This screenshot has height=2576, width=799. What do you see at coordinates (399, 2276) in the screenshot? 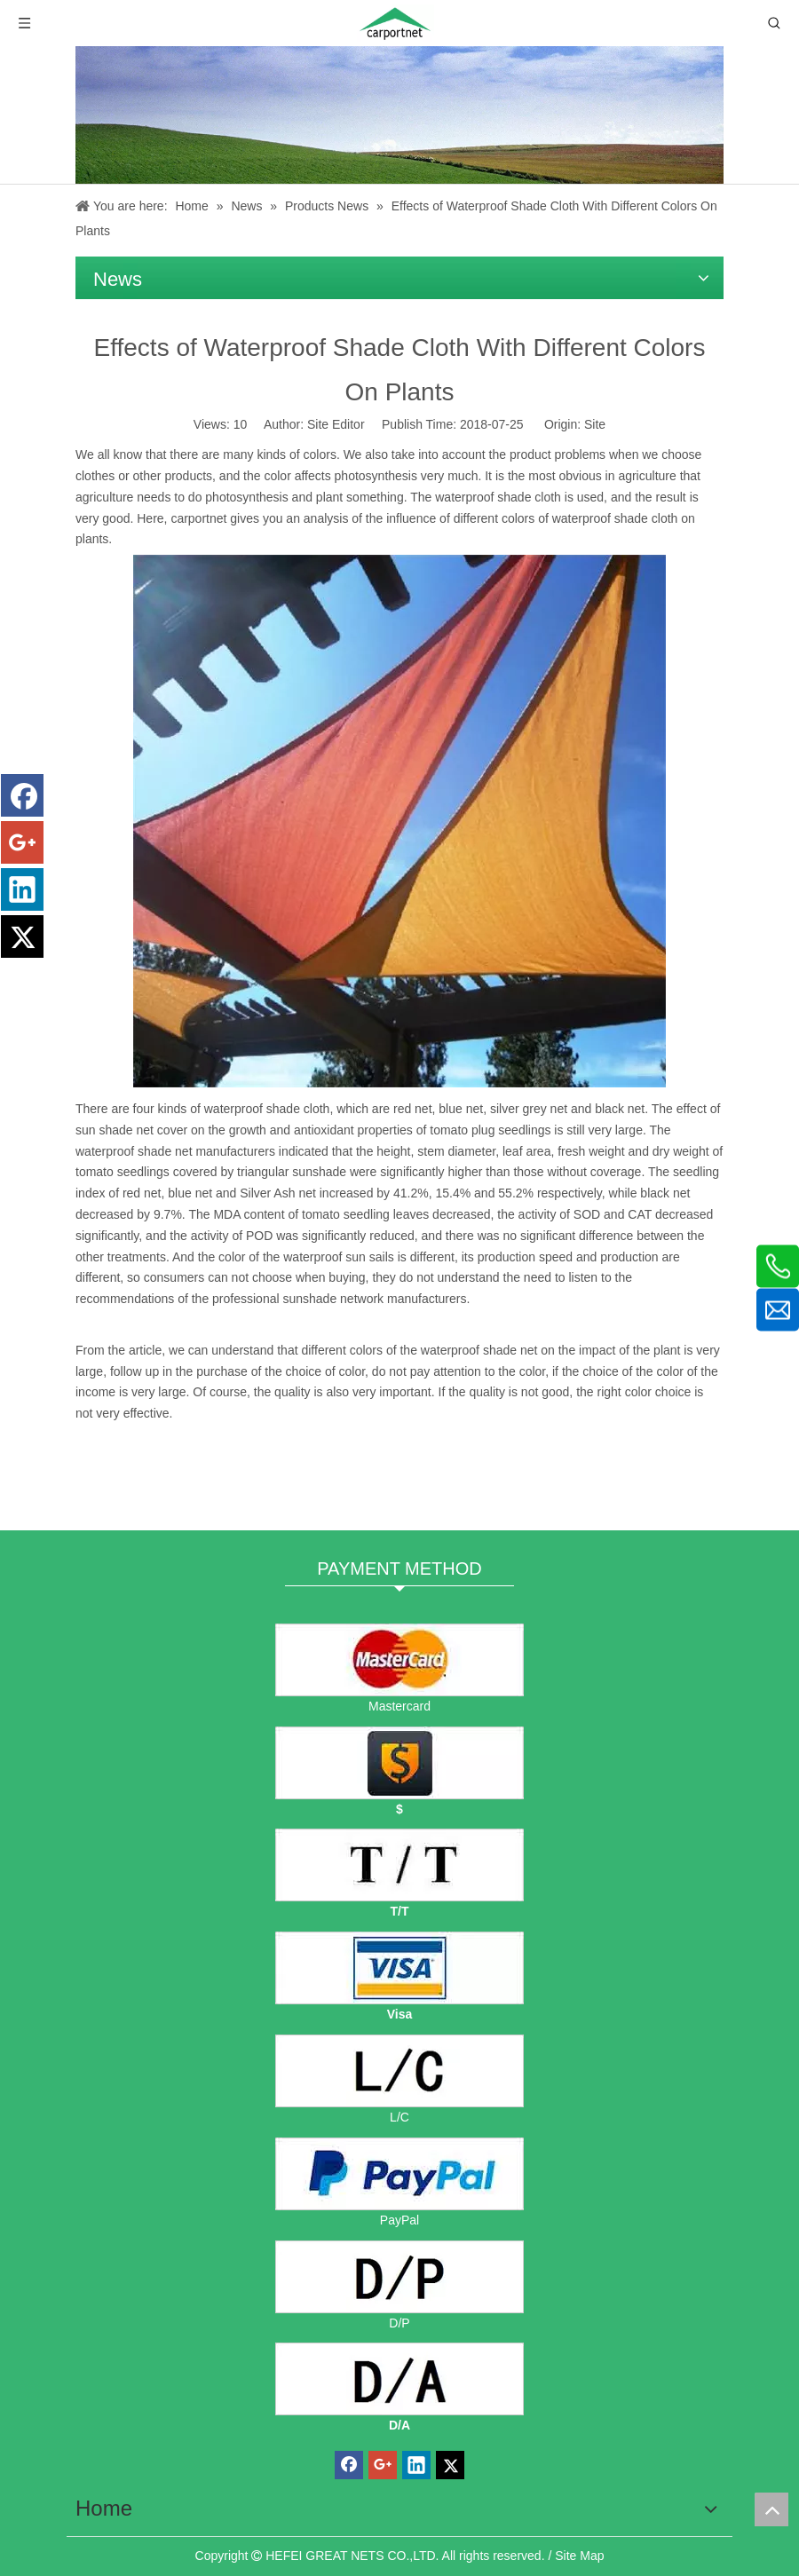
I see `[D/P]` at bounding box center [399, 2276].